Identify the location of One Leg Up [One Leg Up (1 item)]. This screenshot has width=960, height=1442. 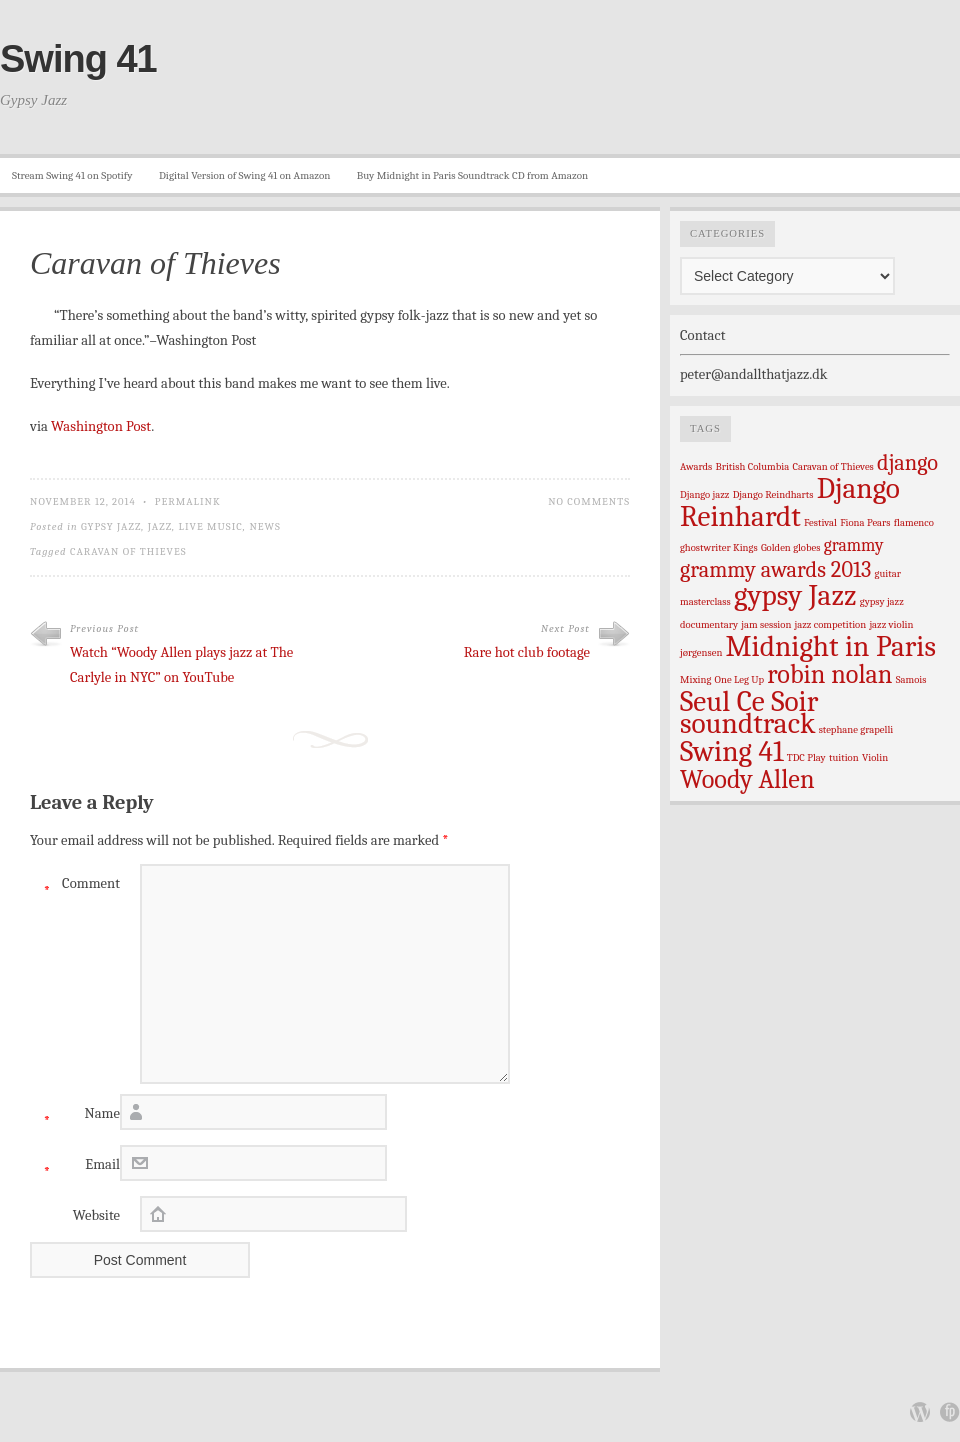
(740, 679).